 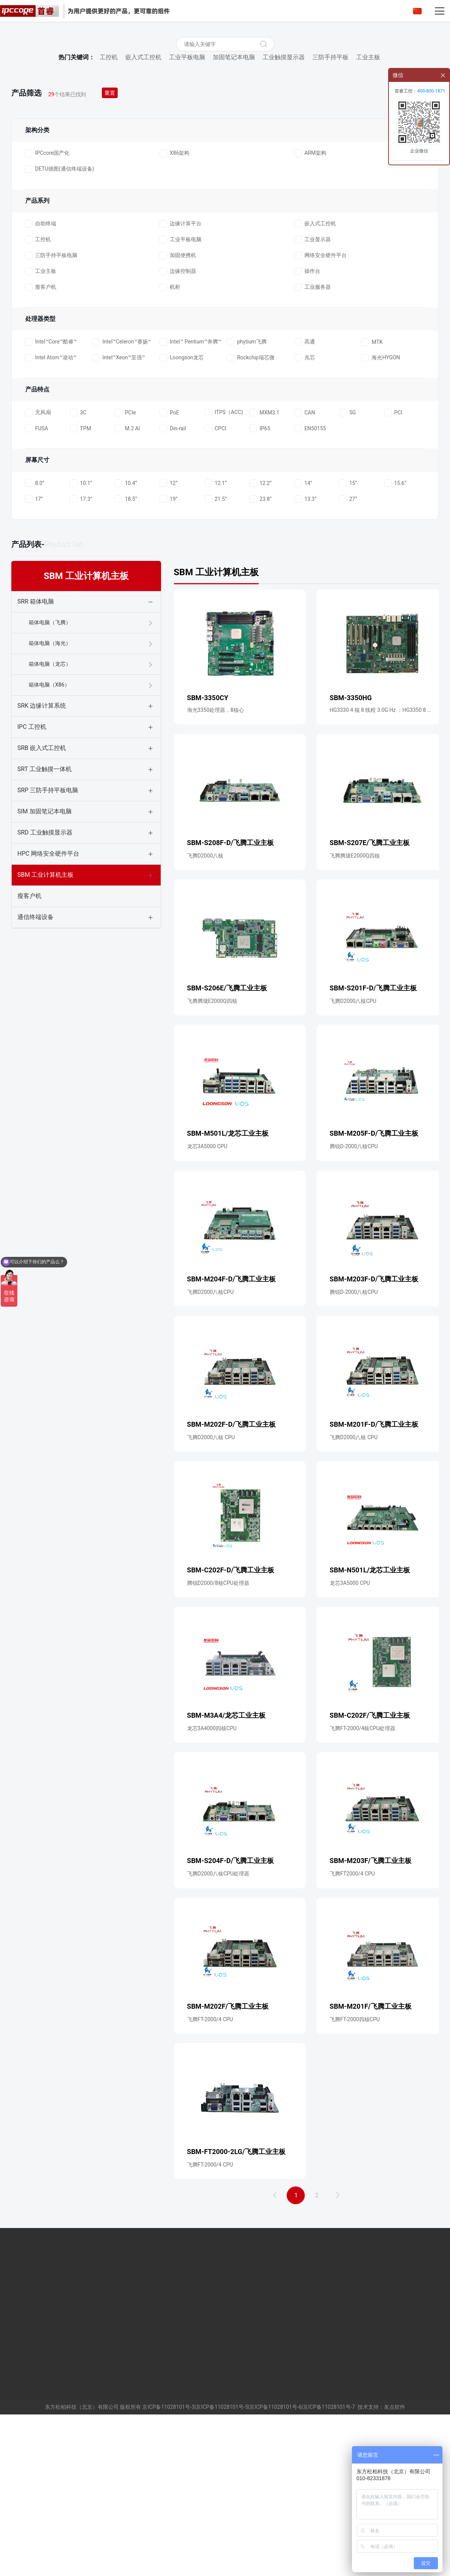 I want to click on X86架构, so click(x=175, y=305).